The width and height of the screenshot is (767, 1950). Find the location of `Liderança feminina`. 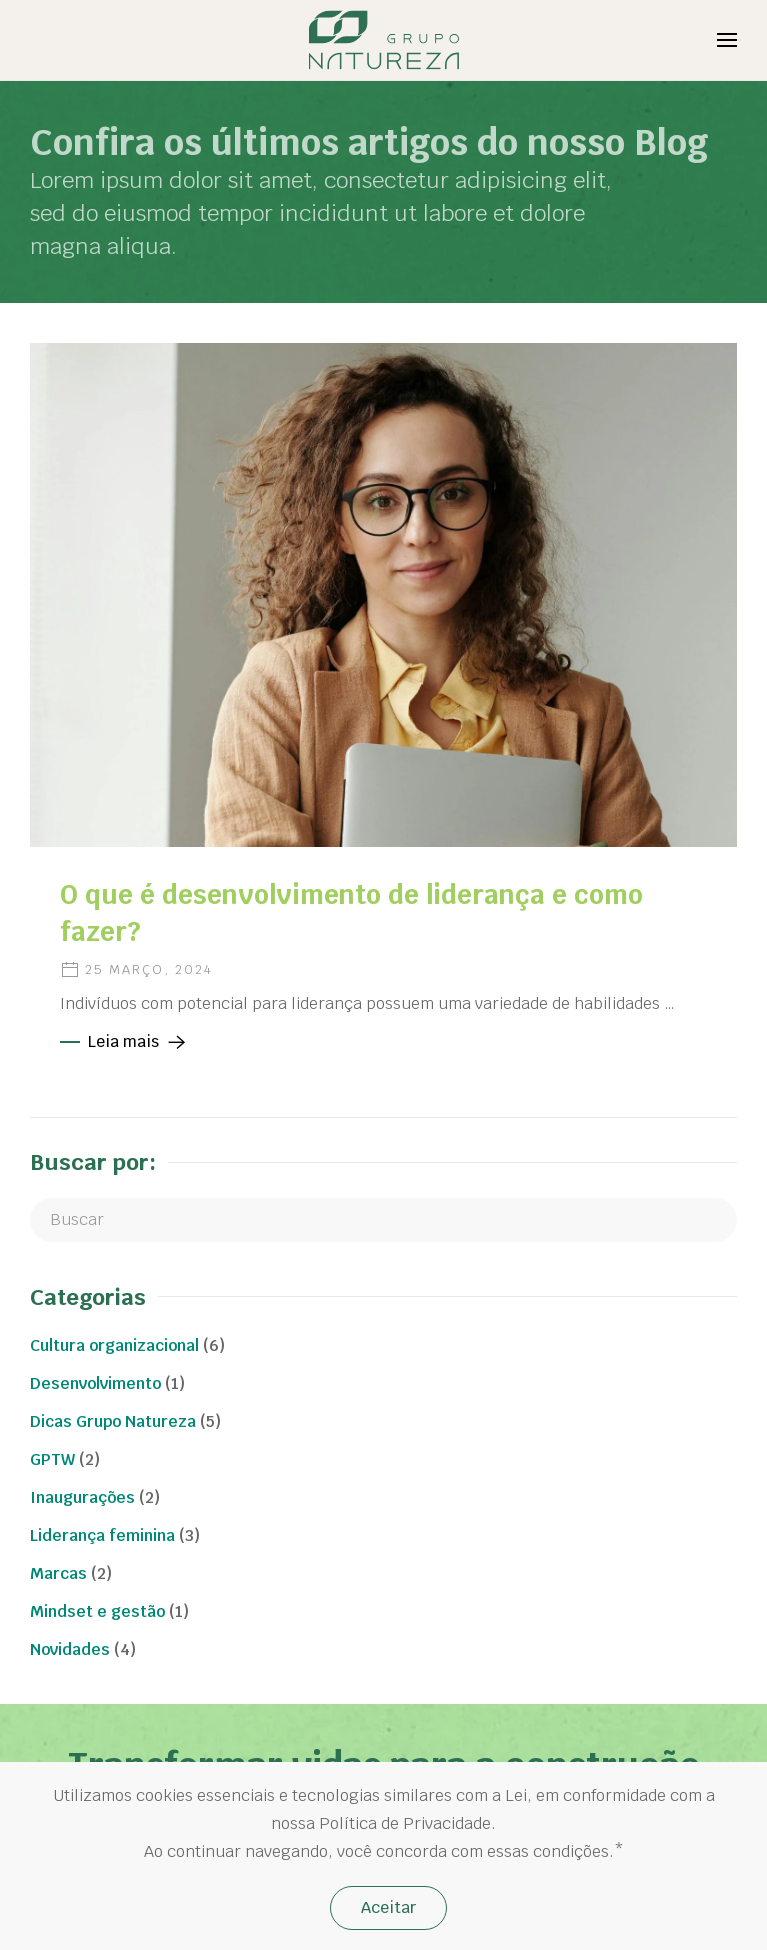

Liderança feminina is located at coordinates (102, 1535).